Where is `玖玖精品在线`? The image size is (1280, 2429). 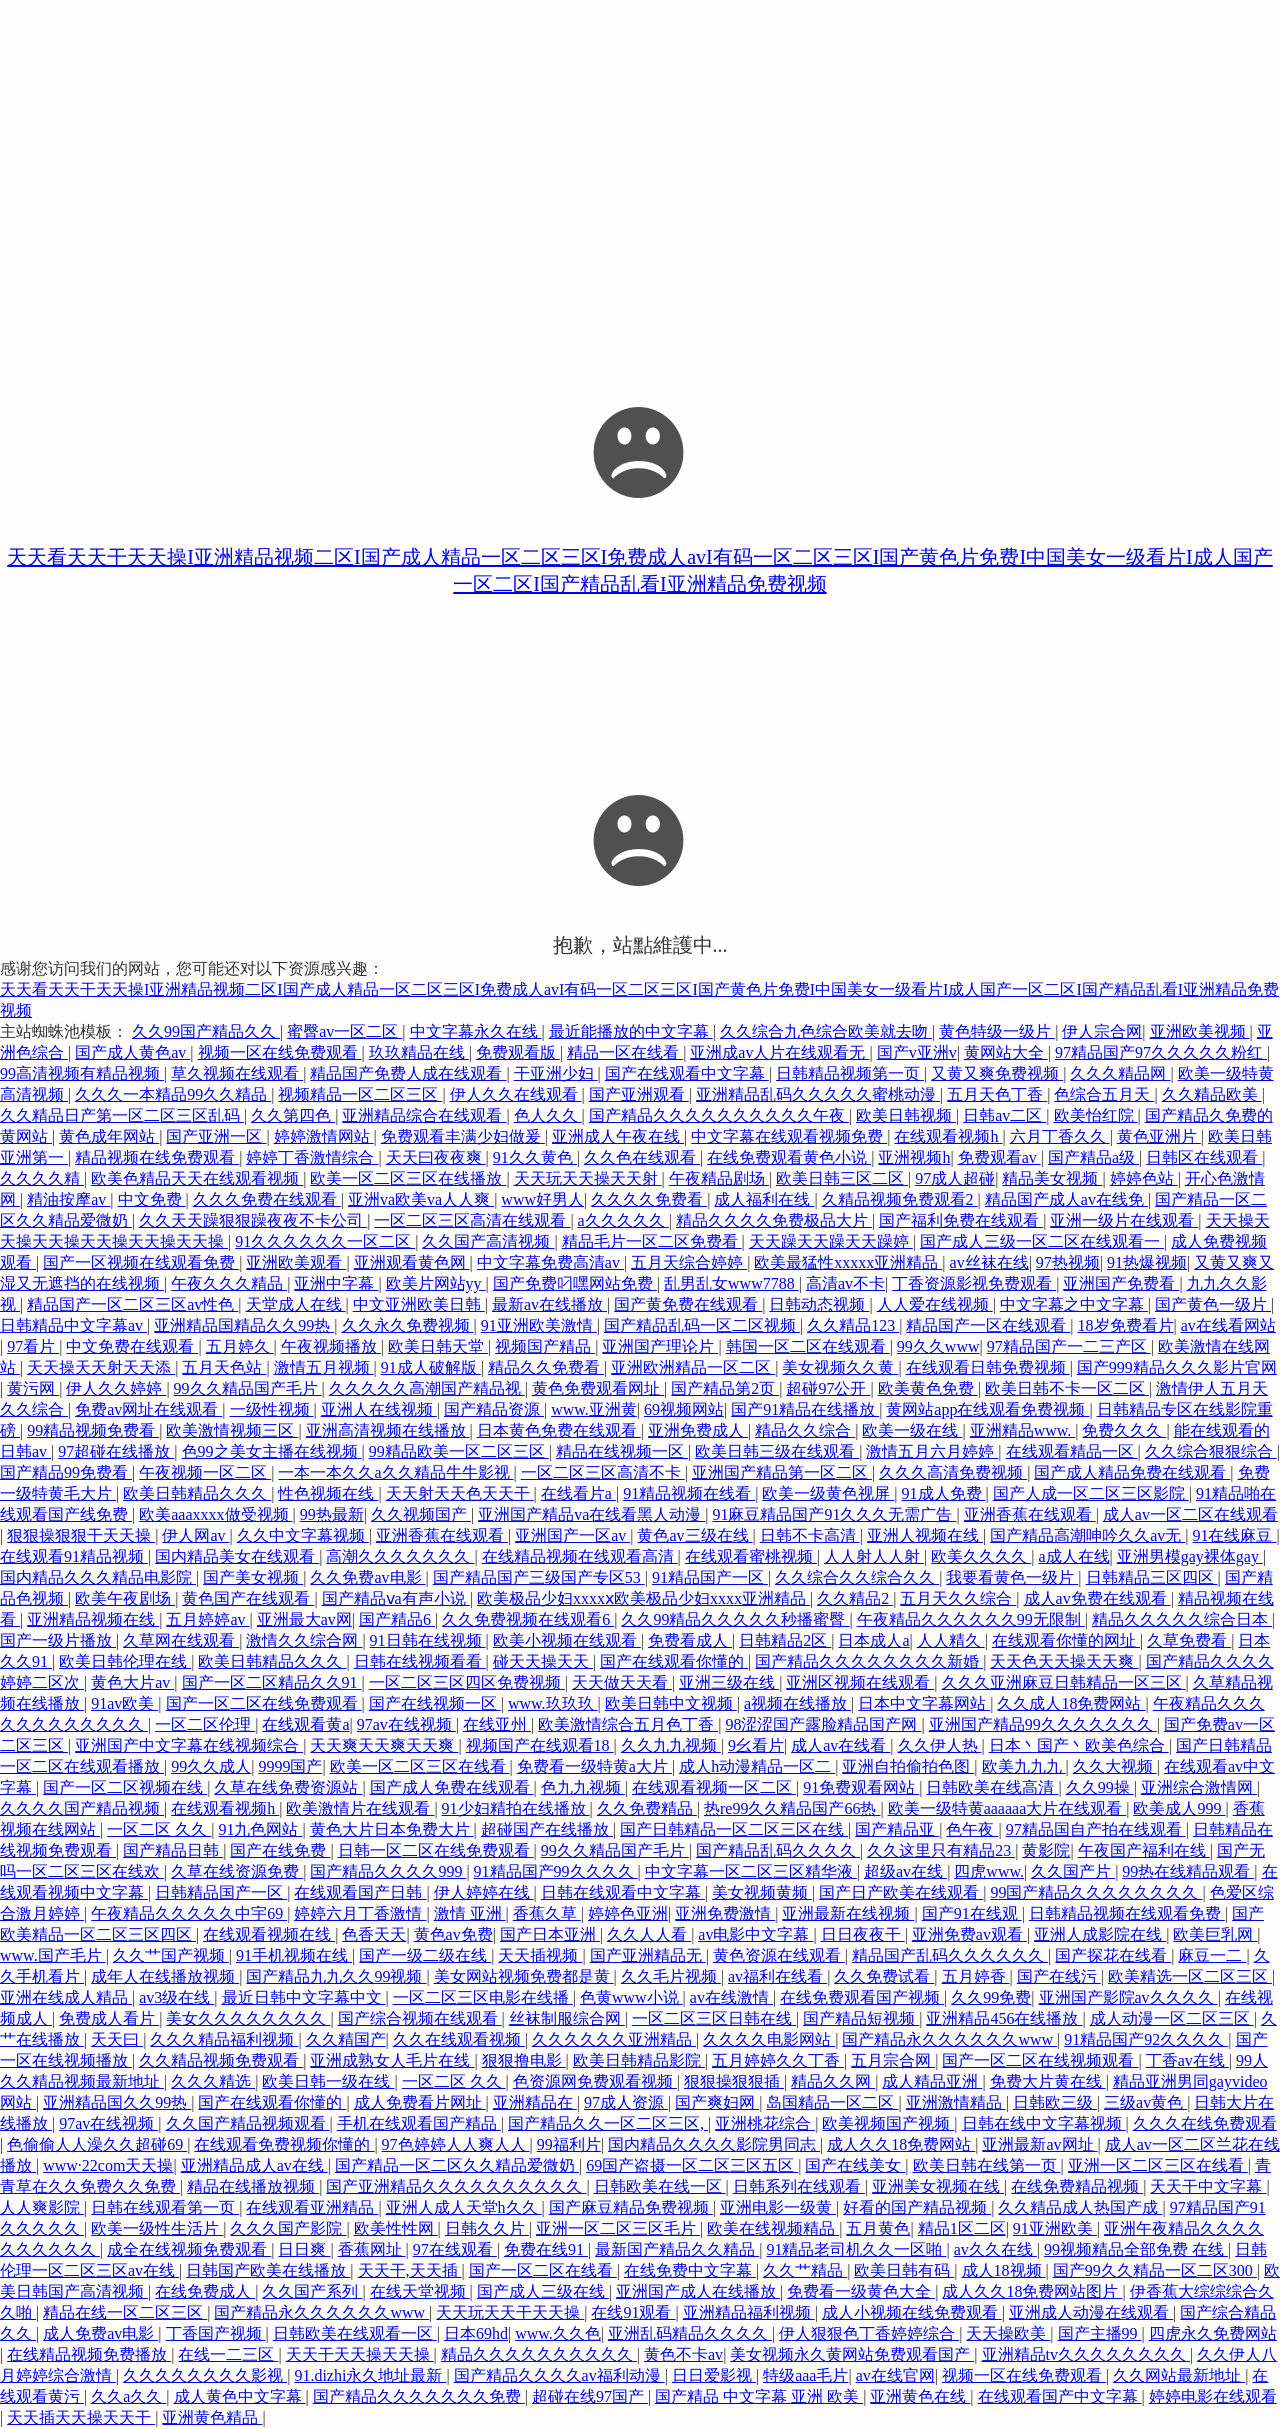 玖玖精品在线 is located at coordinates (419, 1052).